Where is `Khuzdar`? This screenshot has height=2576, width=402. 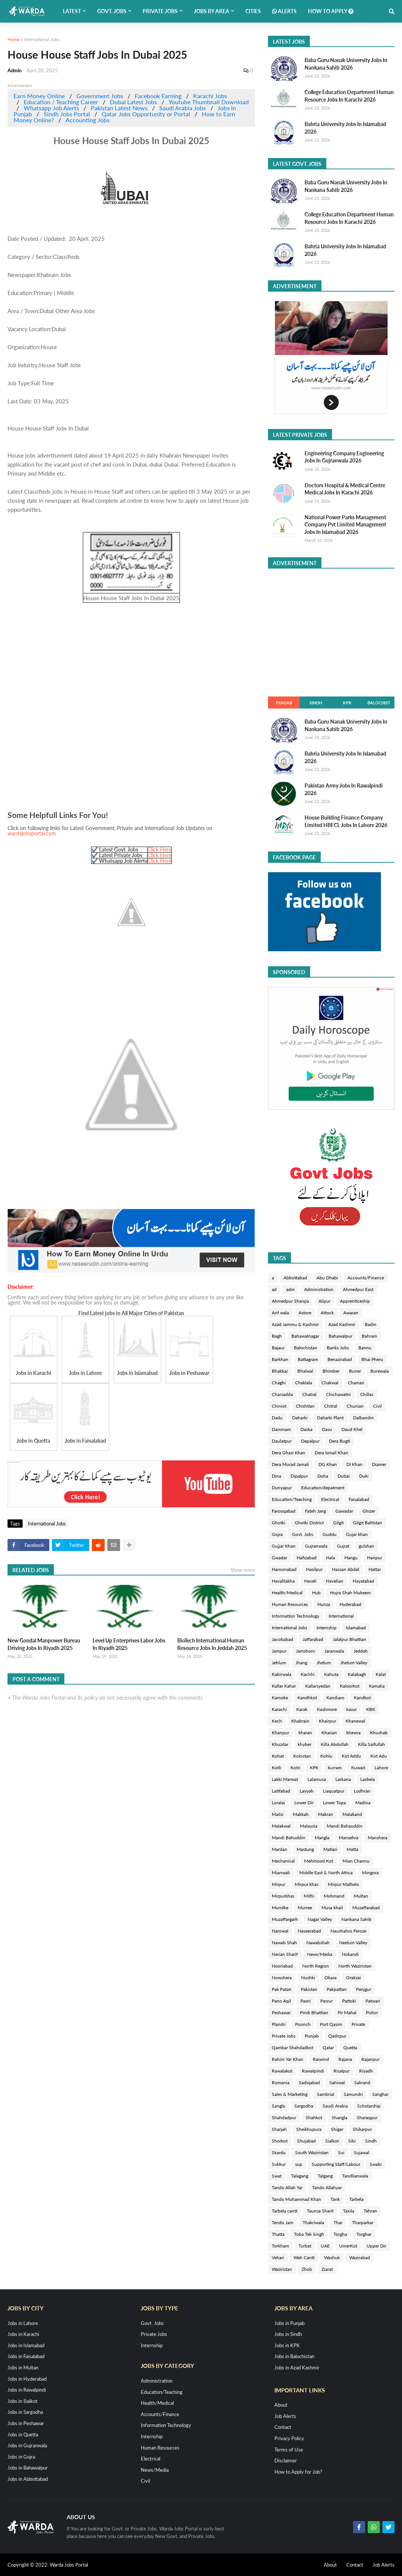 Khuzdar is located at coordinates (280, 1744).